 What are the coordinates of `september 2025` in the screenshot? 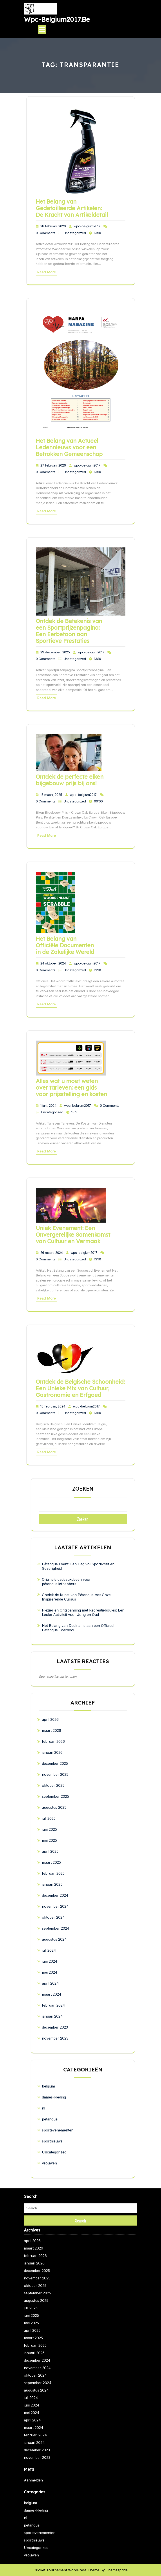 It's located at (55, 1796).